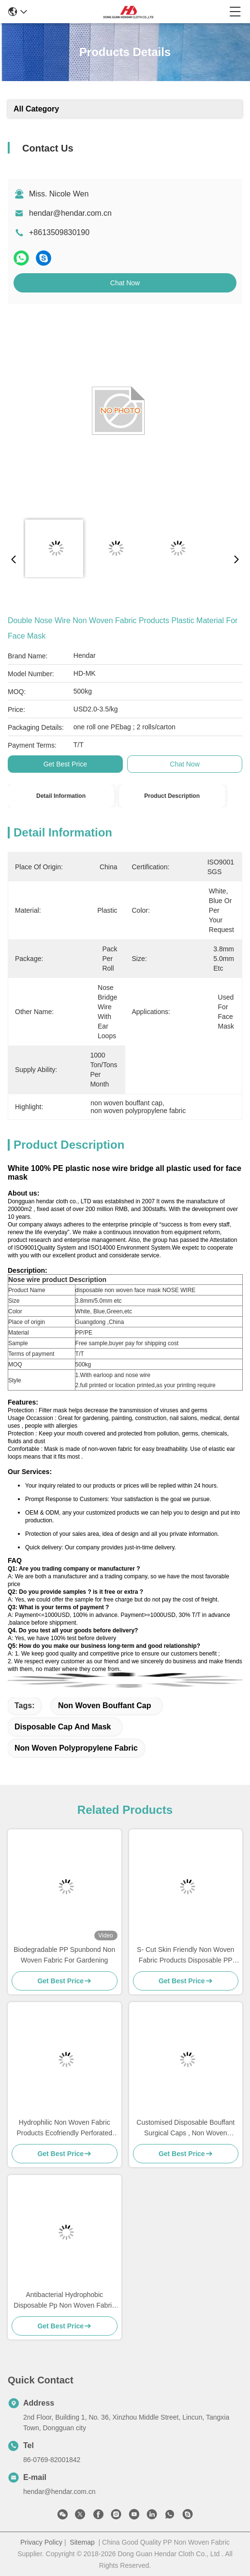 The height and width of the screenshot is (2576, 250). What do you see at coordinates (185, 1955) in the screenshot?
I see `S- Cut Skin Friendly Non Woven Fabric Products Disposable PP Nonwoven For Baby / Adult Diapers` at bounding box center [185, 1955].